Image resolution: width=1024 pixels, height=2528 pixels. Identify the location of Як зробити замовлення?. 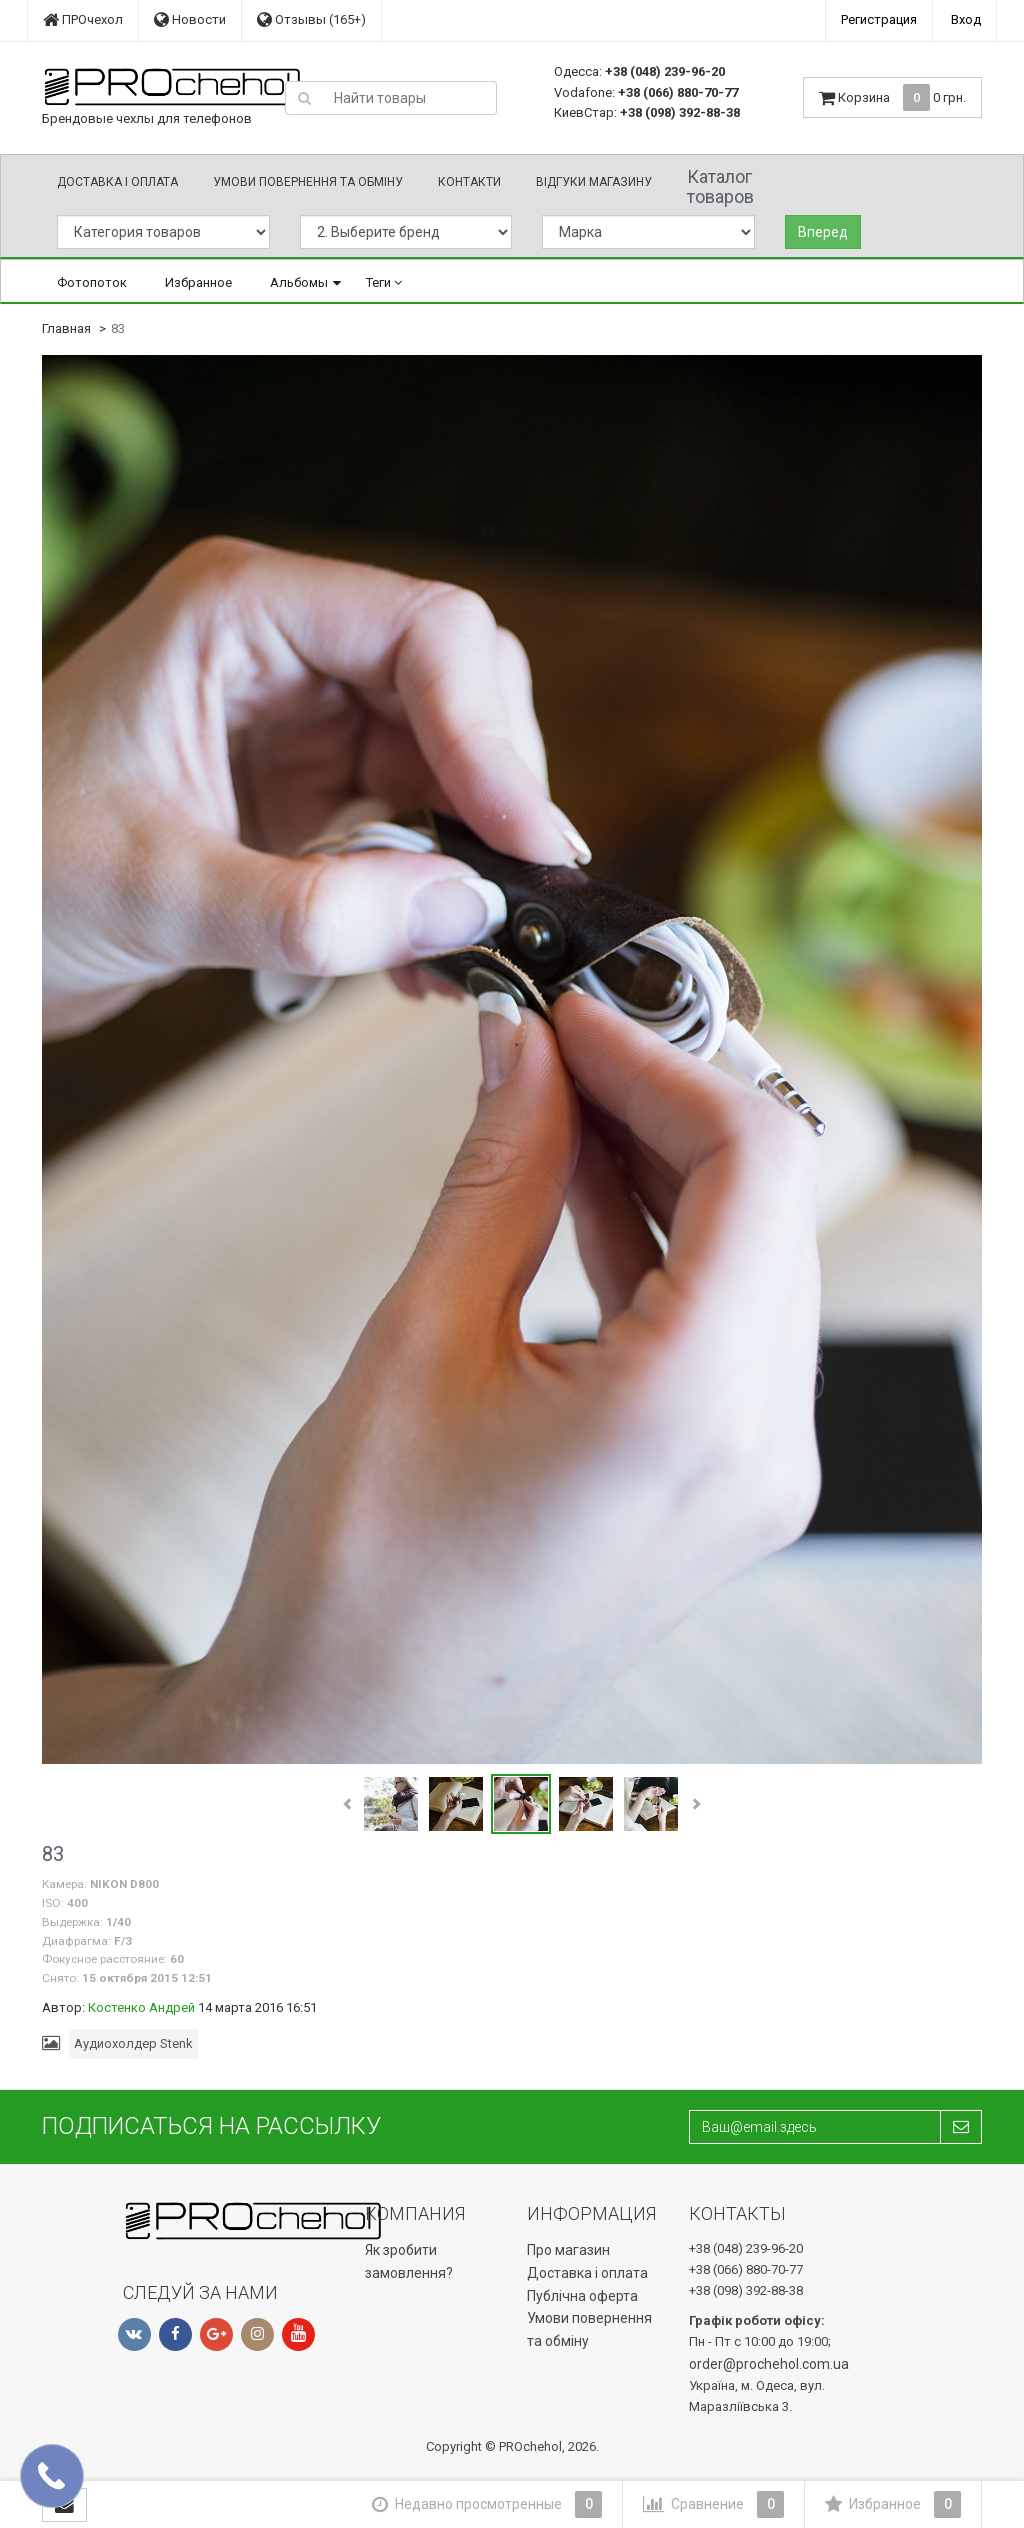
(409, 2261).